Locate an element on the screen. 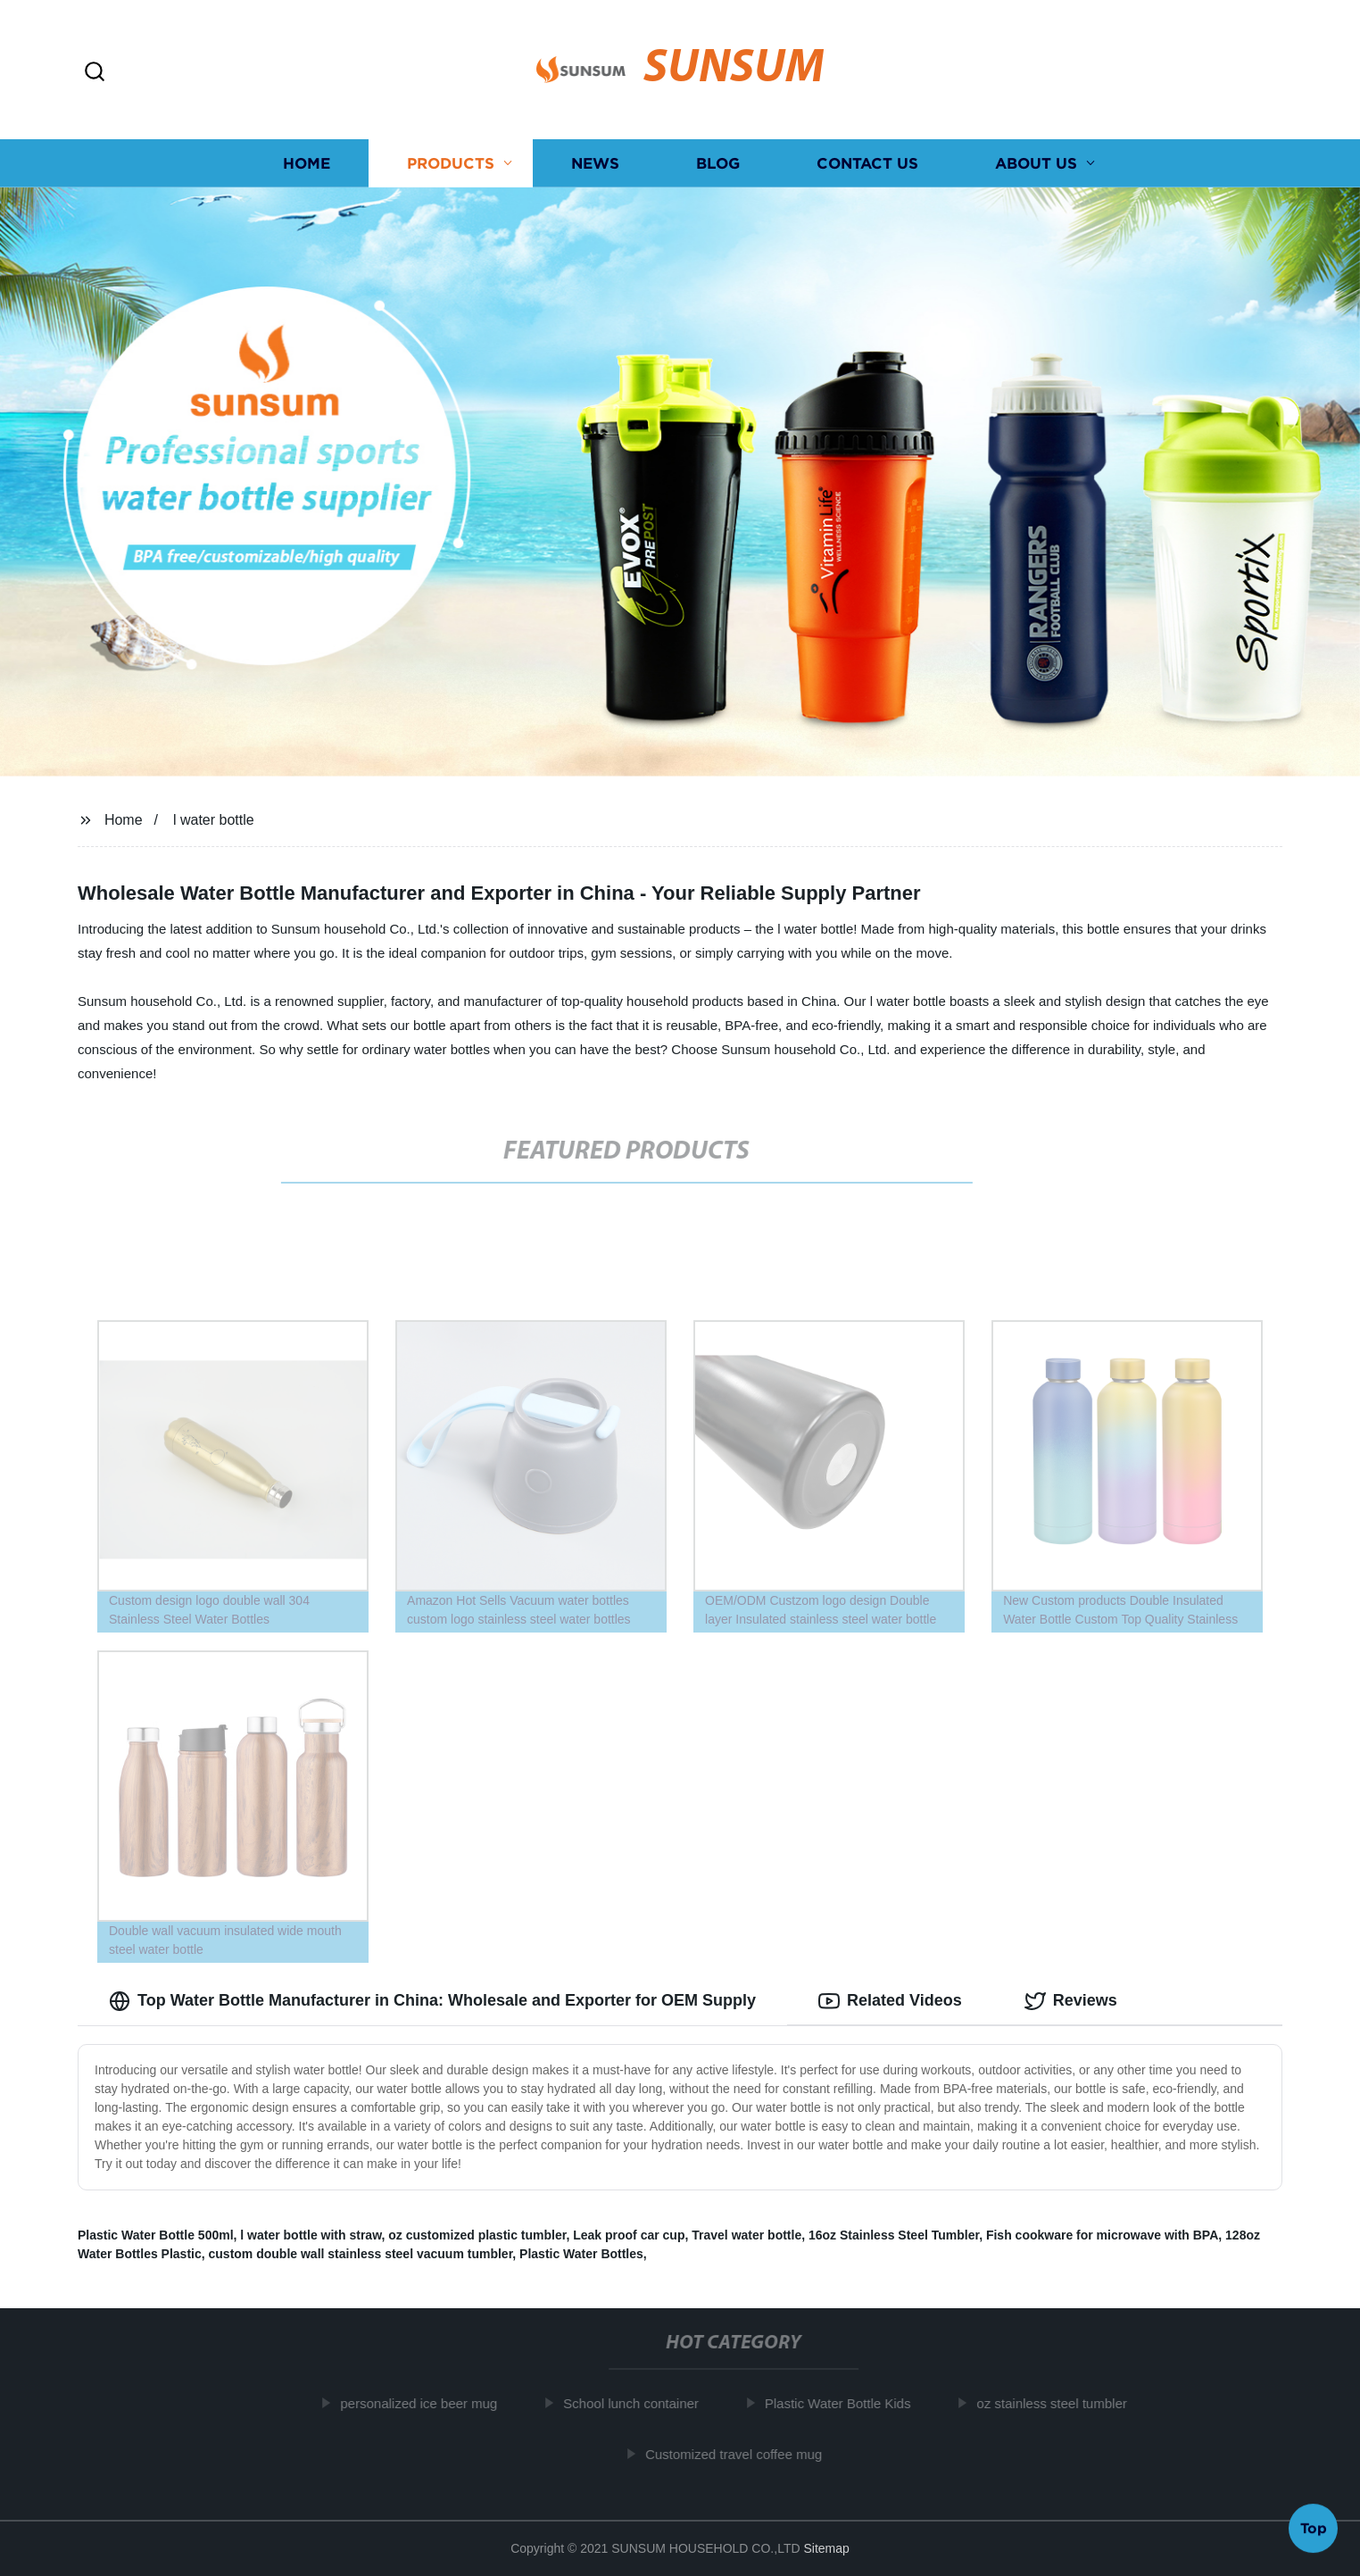 Image resolution: width=1360 pixels, height=2576 pixels. Sitemap is located at coordinates (826, 2548).